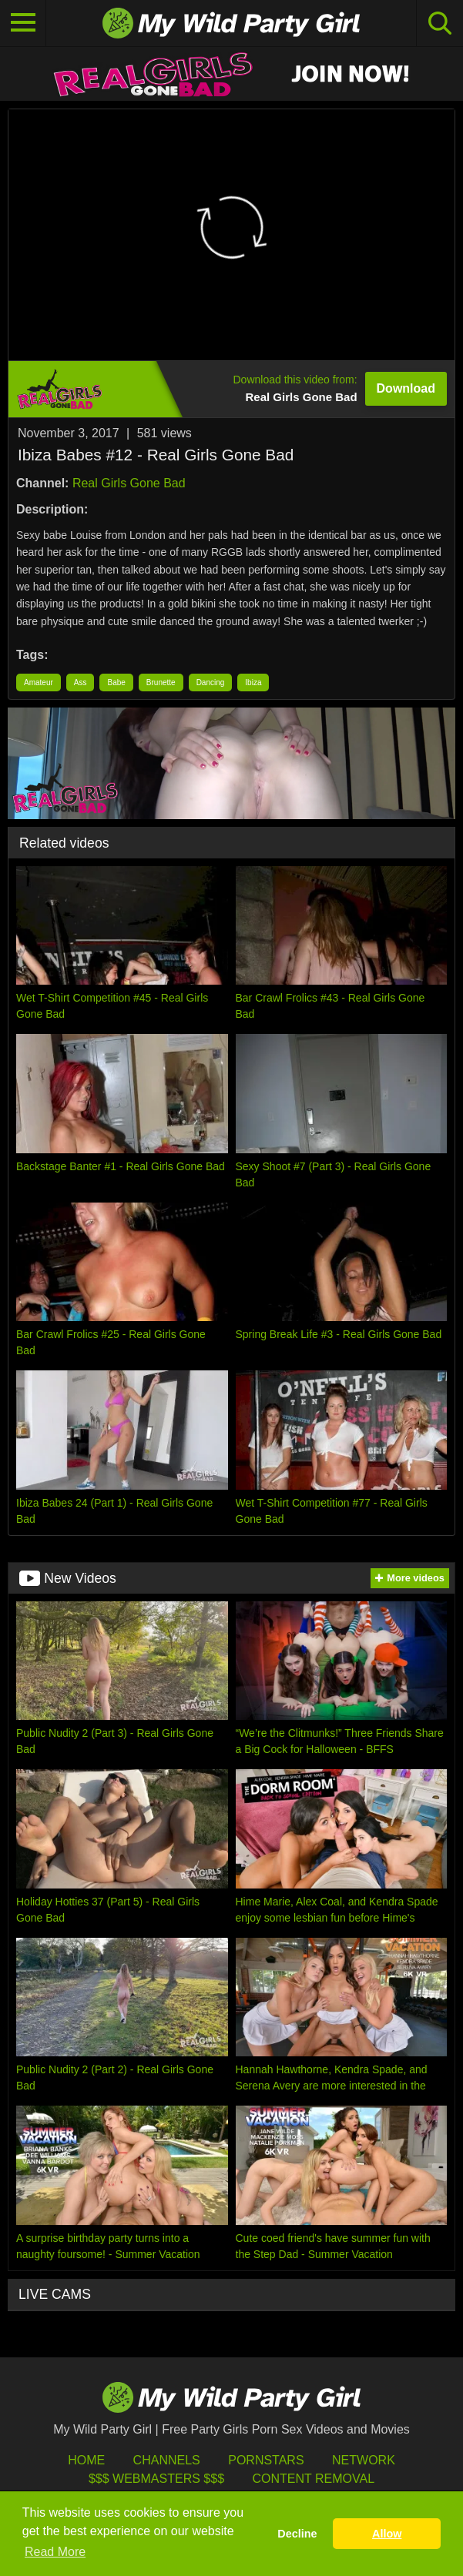  I want to click on Amateur, so click(38, 682).